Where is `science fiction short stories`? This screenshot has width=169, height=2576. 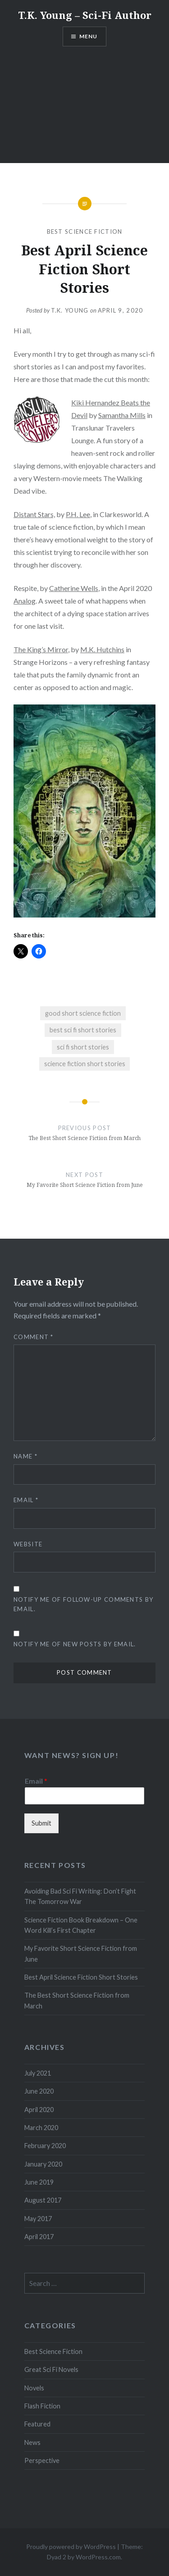
science fiction short stories is located at coordinates (84, 1064).